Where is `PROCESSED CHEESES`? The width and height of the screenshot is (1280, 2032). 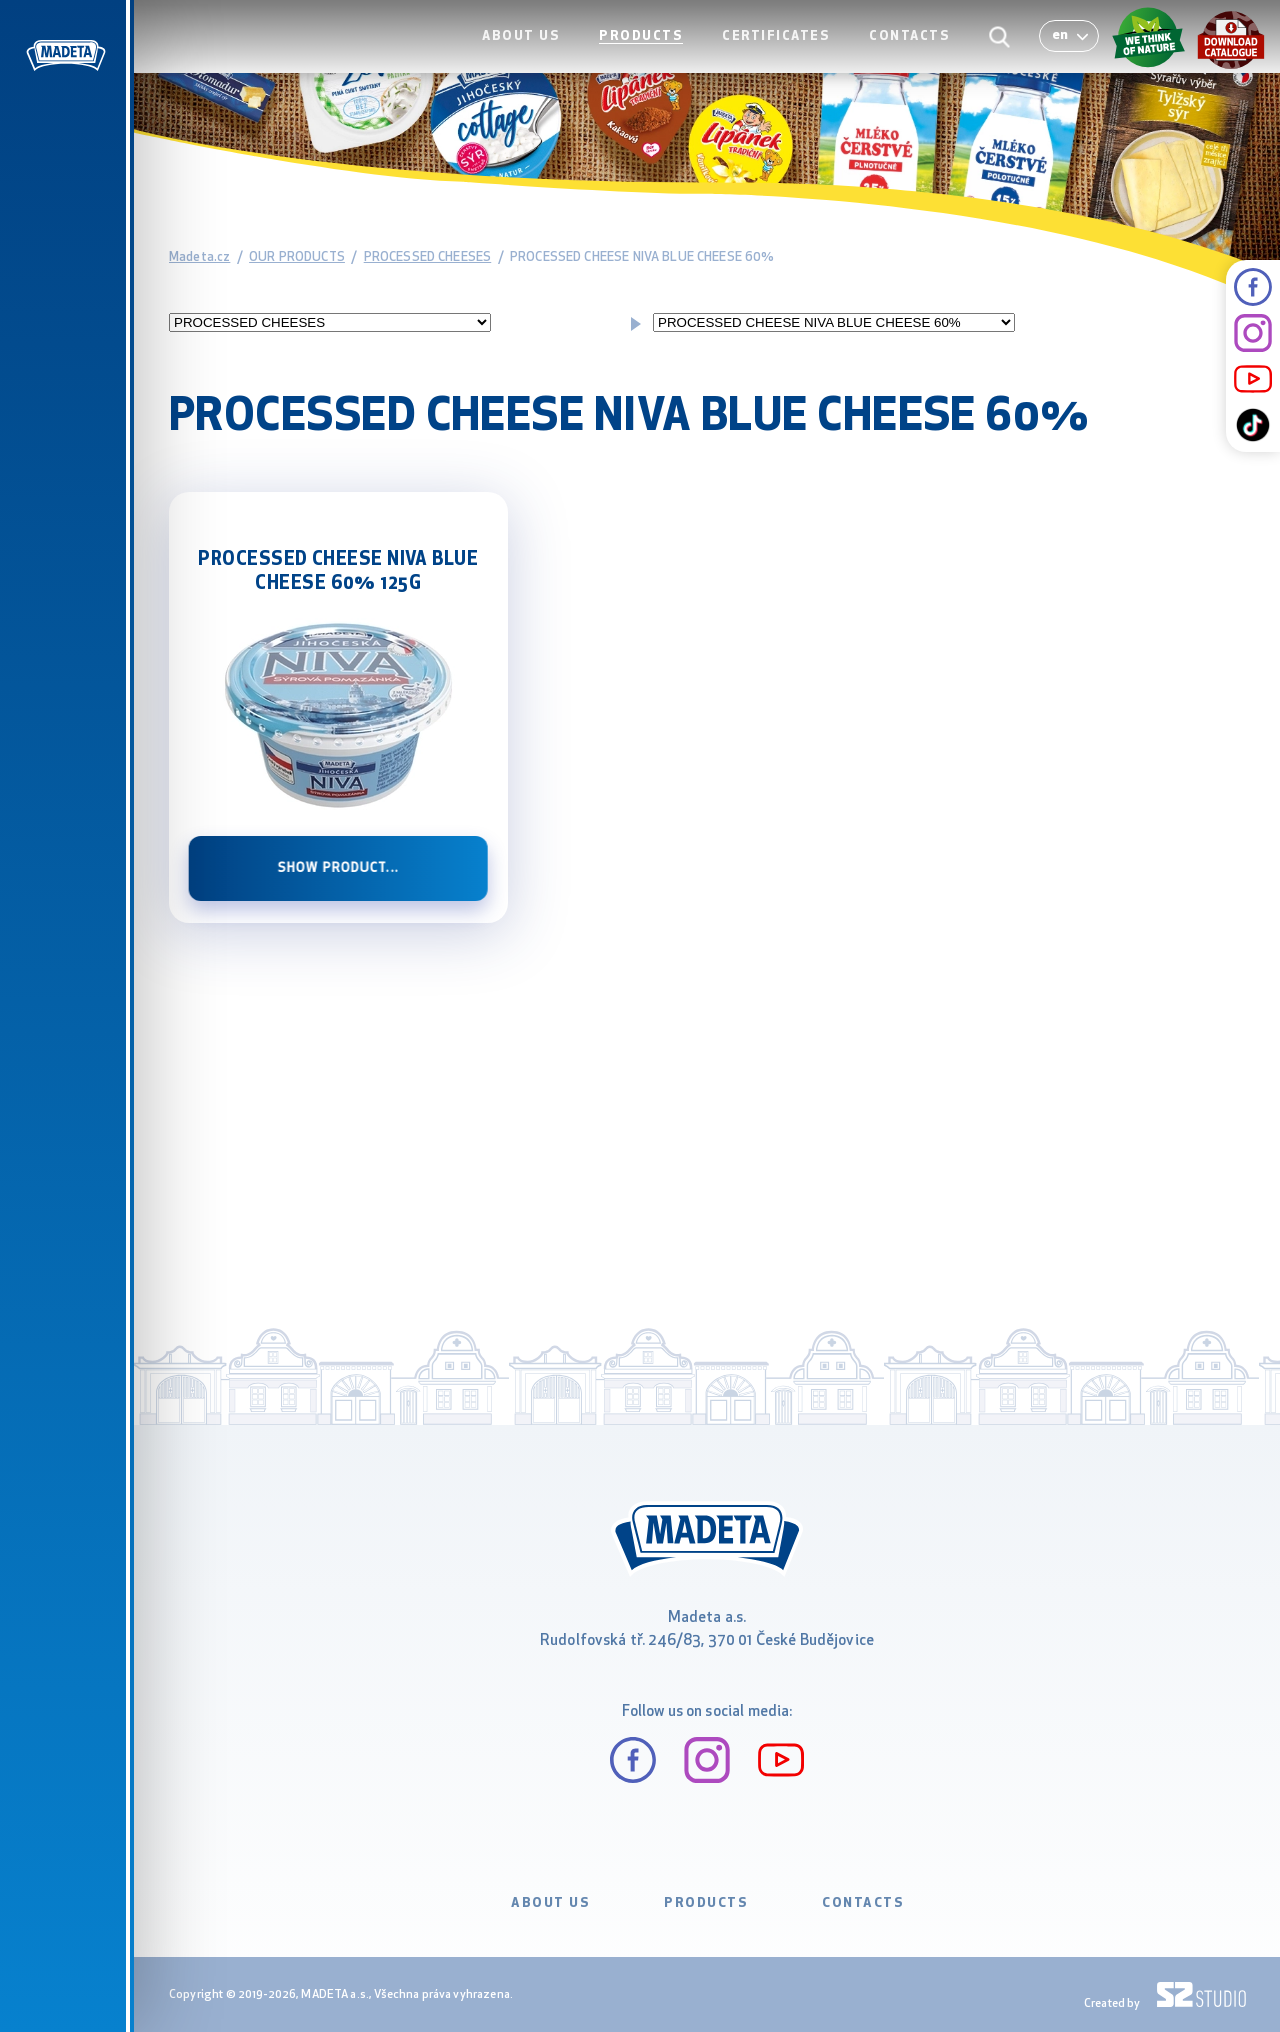 PROCESSED CHEESES is located at coordinates (428, 257).